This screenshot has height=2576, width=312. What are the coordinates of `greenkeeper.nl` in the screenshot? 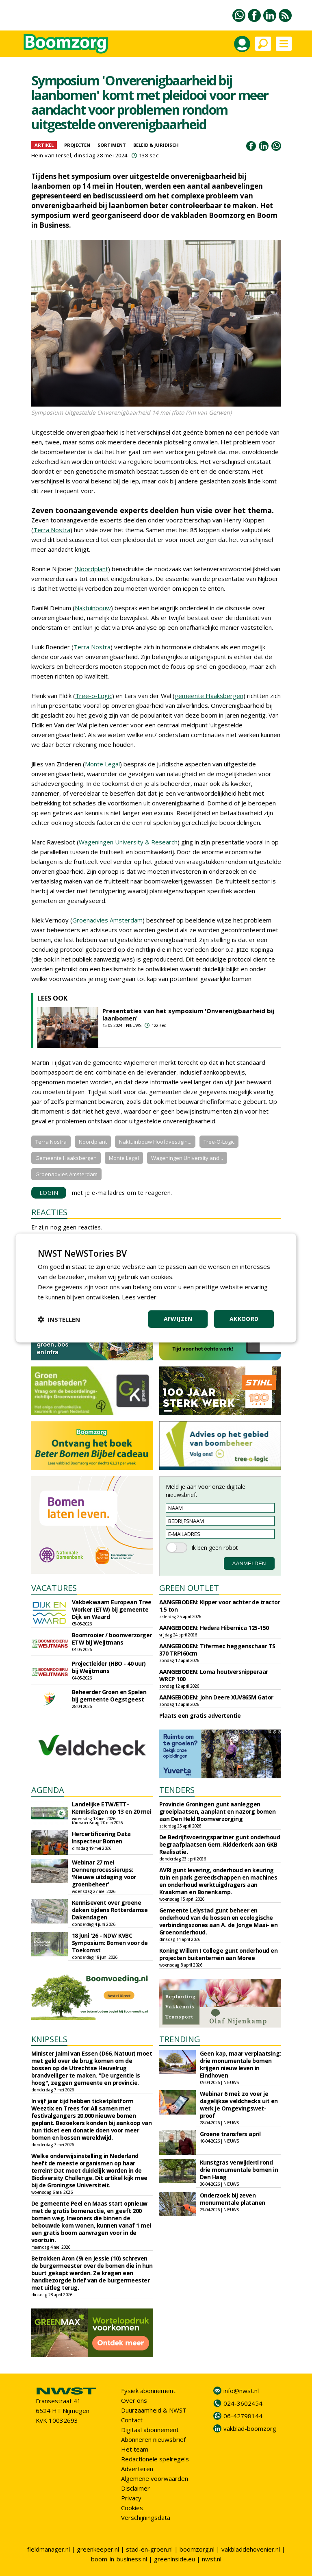 It's located at (98, 2549).